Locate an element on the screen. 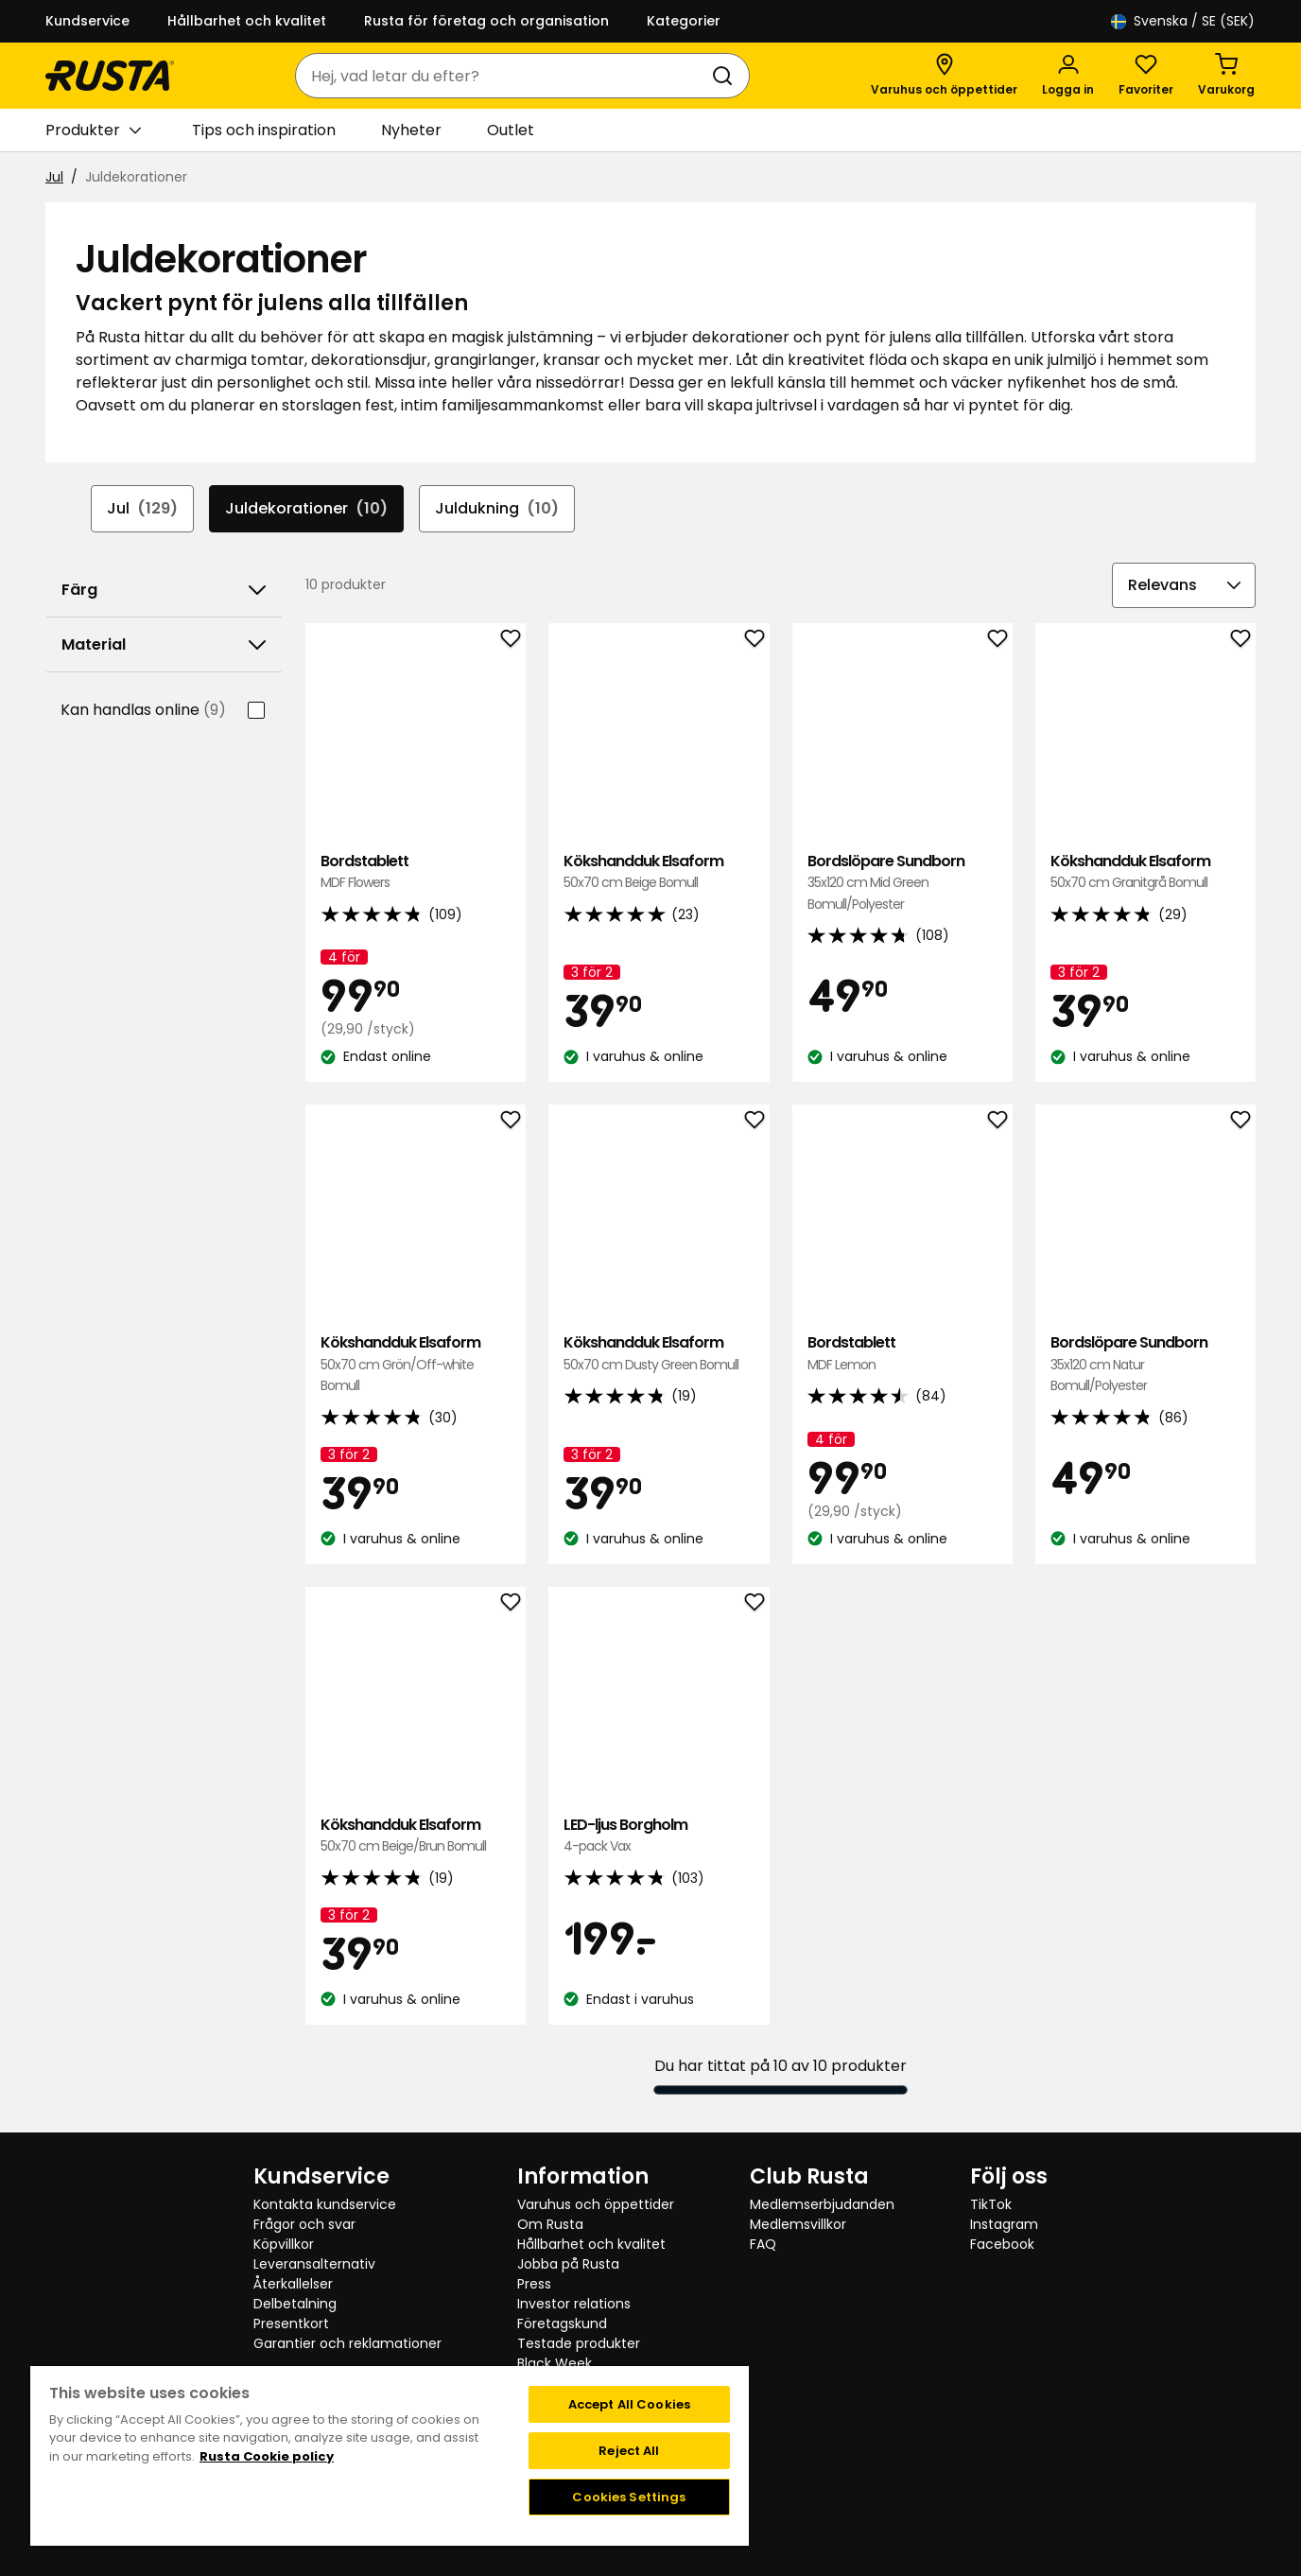  Accept All Cookies is located at coordinates (629, 2404).